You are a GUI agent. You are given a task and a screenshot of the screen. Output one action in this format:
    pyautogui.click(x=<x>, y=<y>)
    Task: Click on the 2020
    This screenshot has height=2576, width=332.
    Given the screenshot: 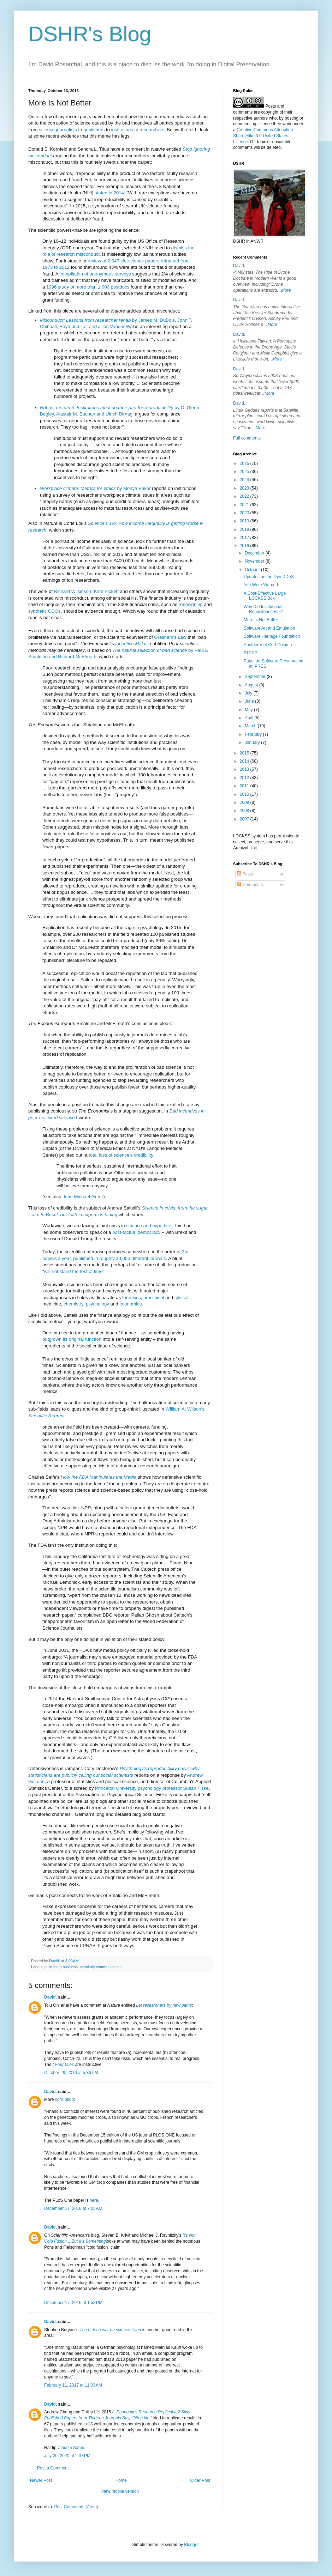 What is the action you would take?
    pyautogui.click(x=245, y=512)
    